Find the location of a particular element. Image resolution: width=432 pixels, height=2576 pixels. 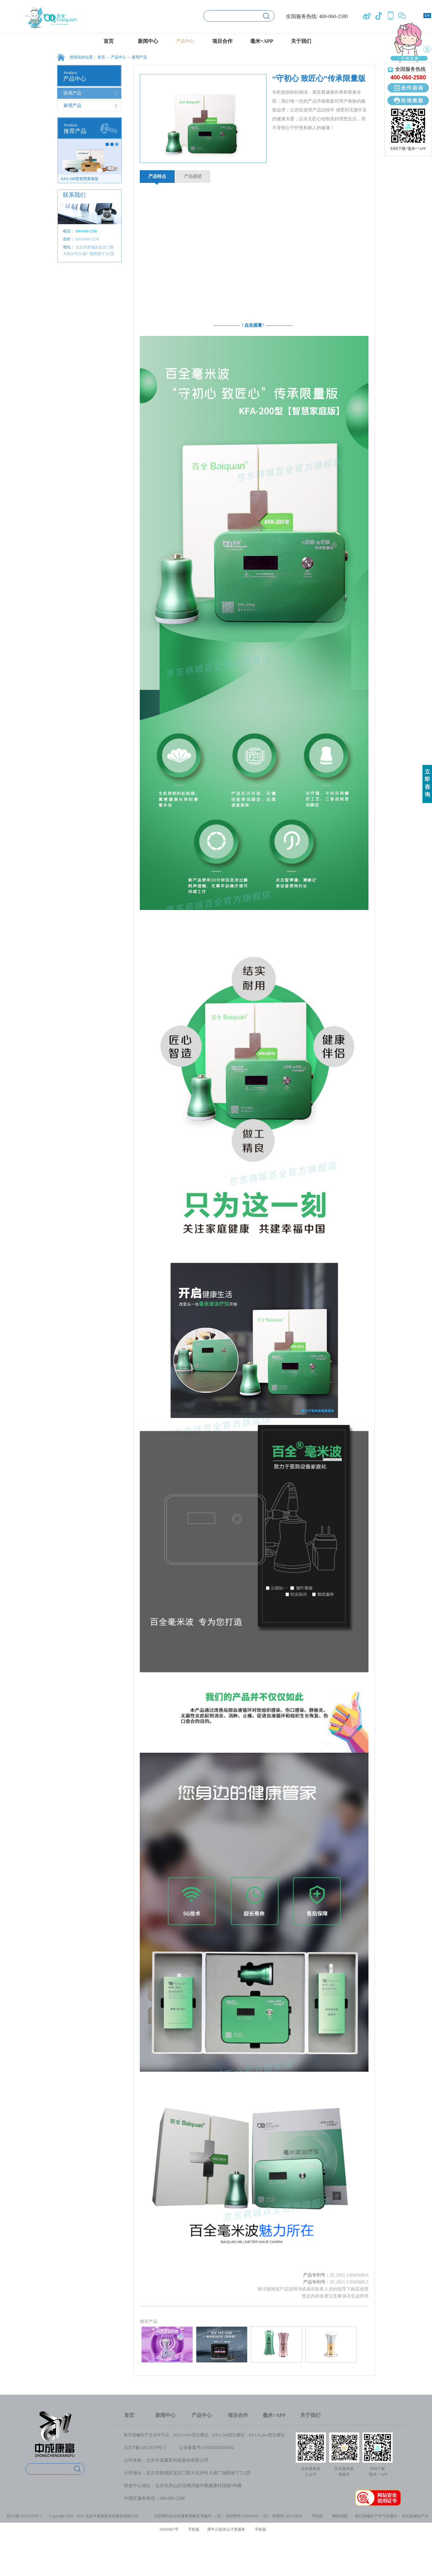

手机版 is located at coordinates (316, 2516).